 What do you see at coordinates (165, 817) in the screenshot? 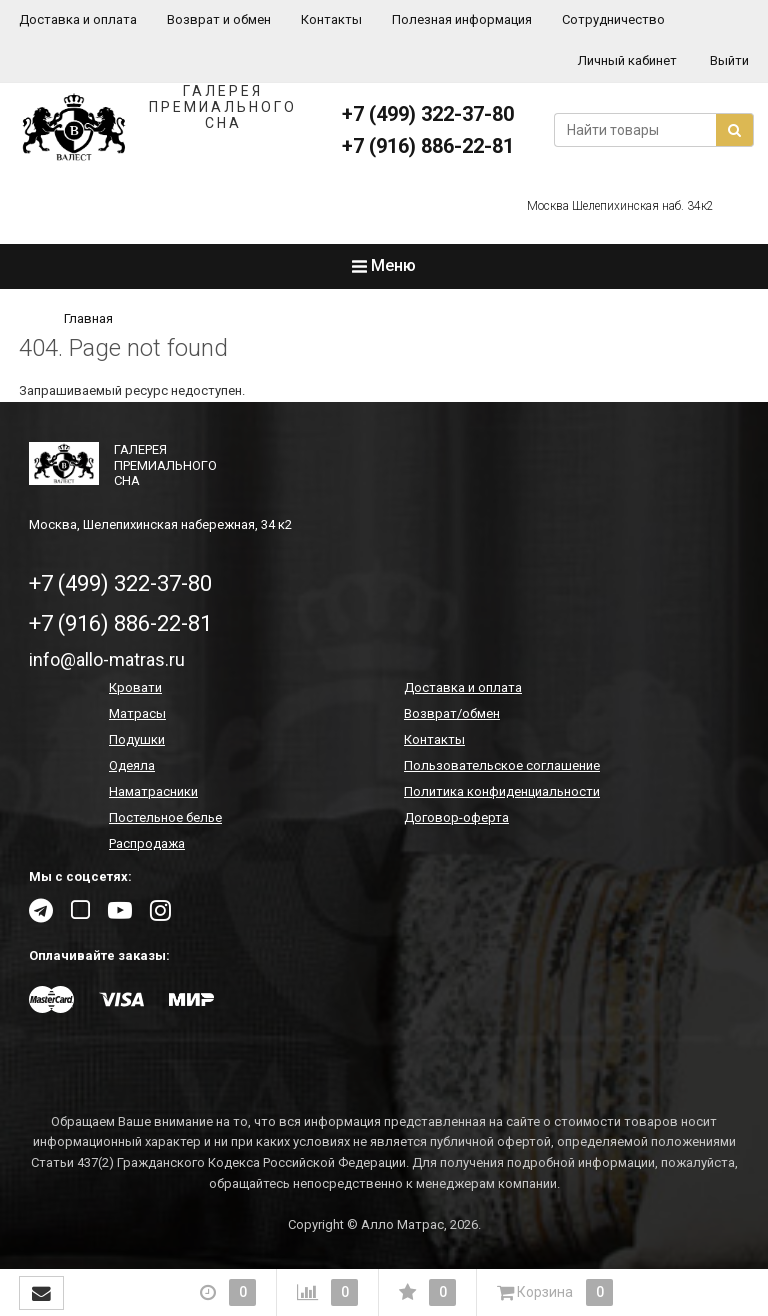
I see `Постельное белье` at bounding box center [165, 817].